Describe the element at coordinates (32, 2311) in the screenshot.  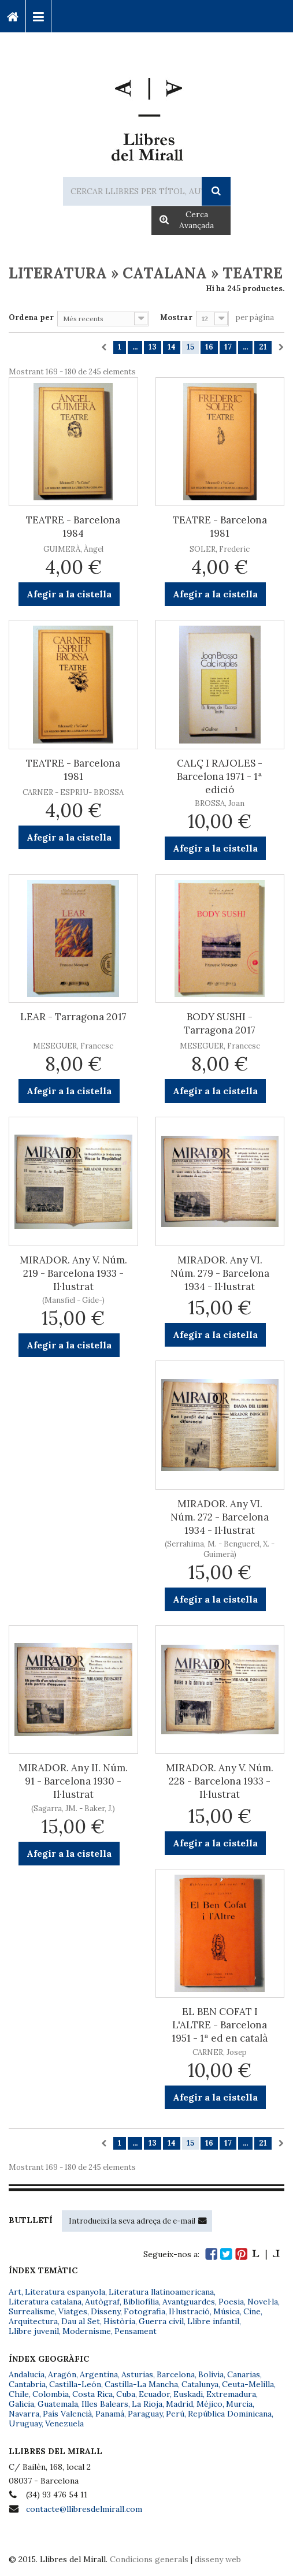
I see `Surrealisme` at that location.